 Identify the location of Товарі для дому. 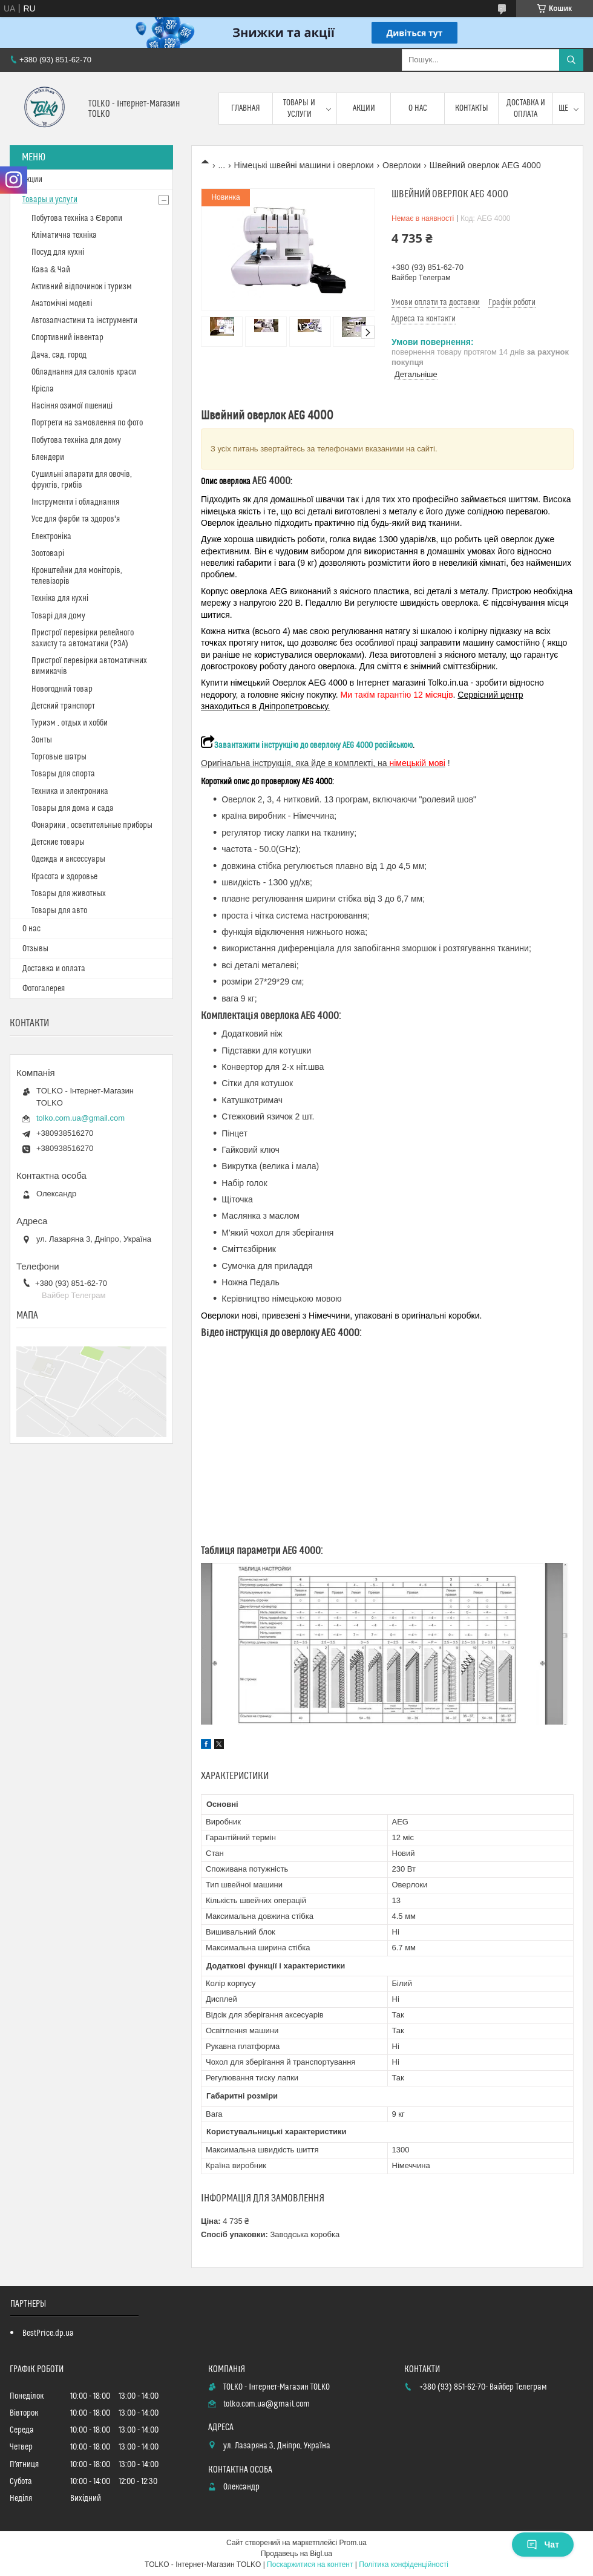
(58, 616).